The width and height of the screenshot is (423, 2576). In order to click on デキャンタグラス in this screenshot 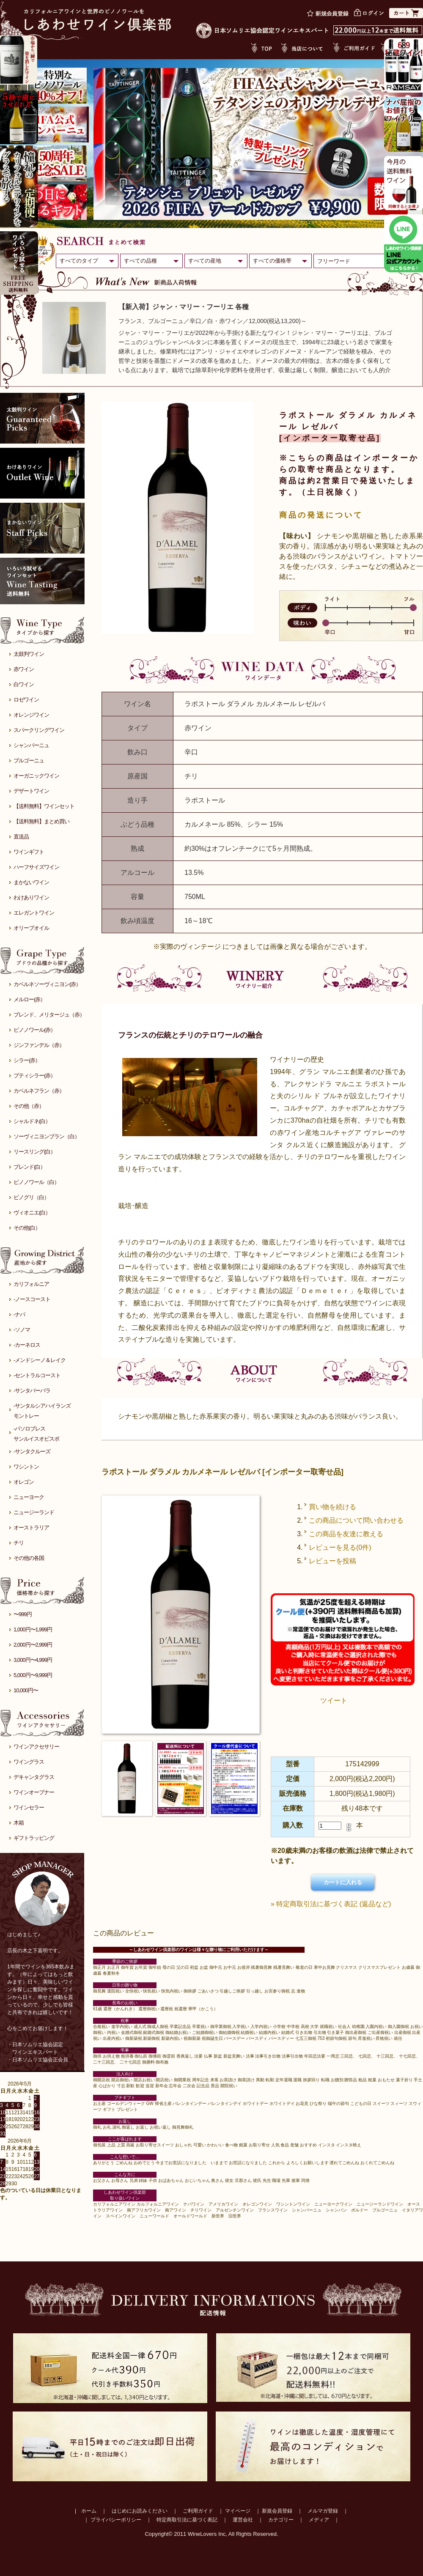, I will do `click(34, 1777)`.